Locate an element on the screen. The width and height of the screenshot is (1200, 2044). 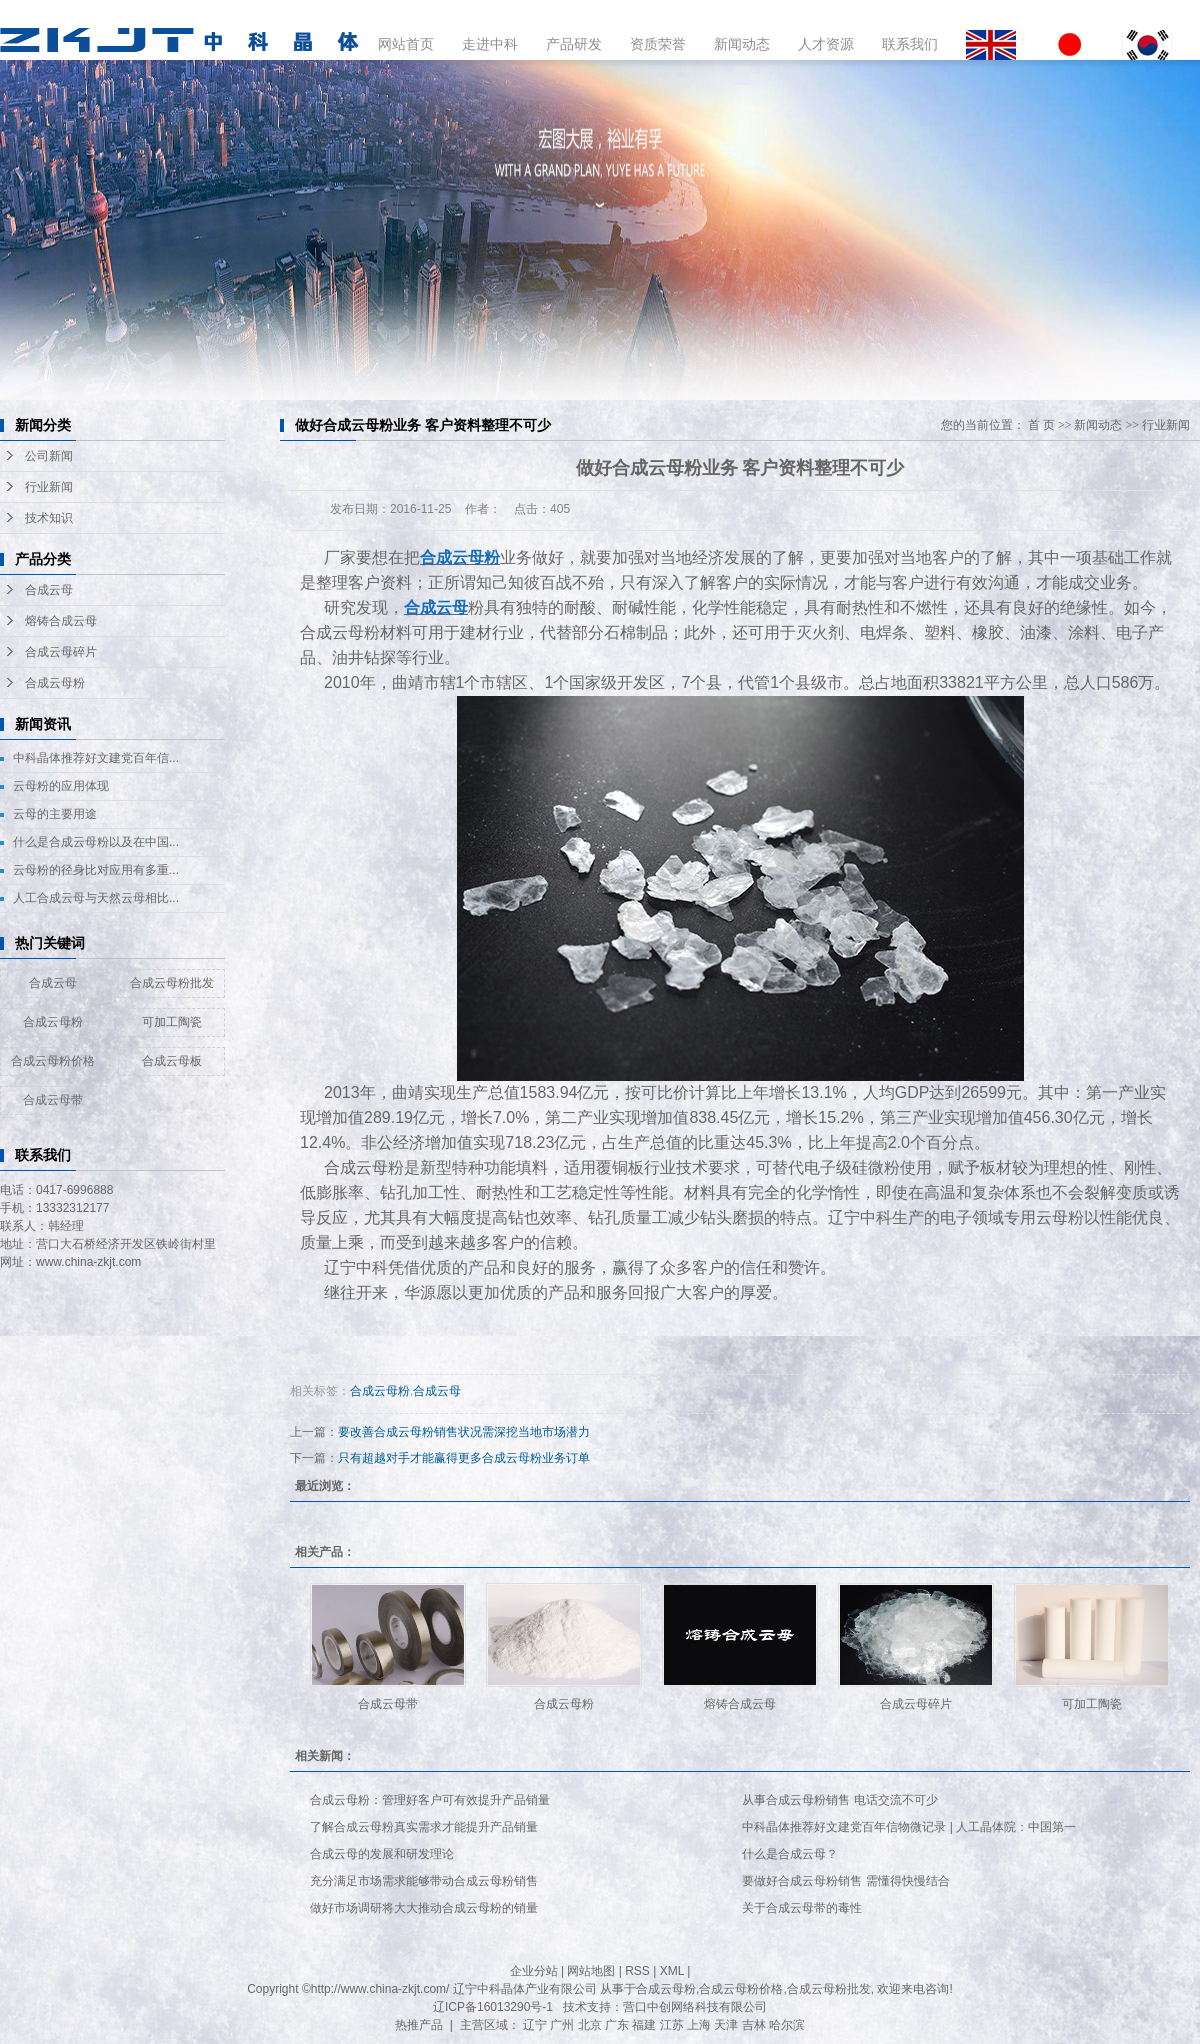
产品研发 is located at coordinates (574, 44).